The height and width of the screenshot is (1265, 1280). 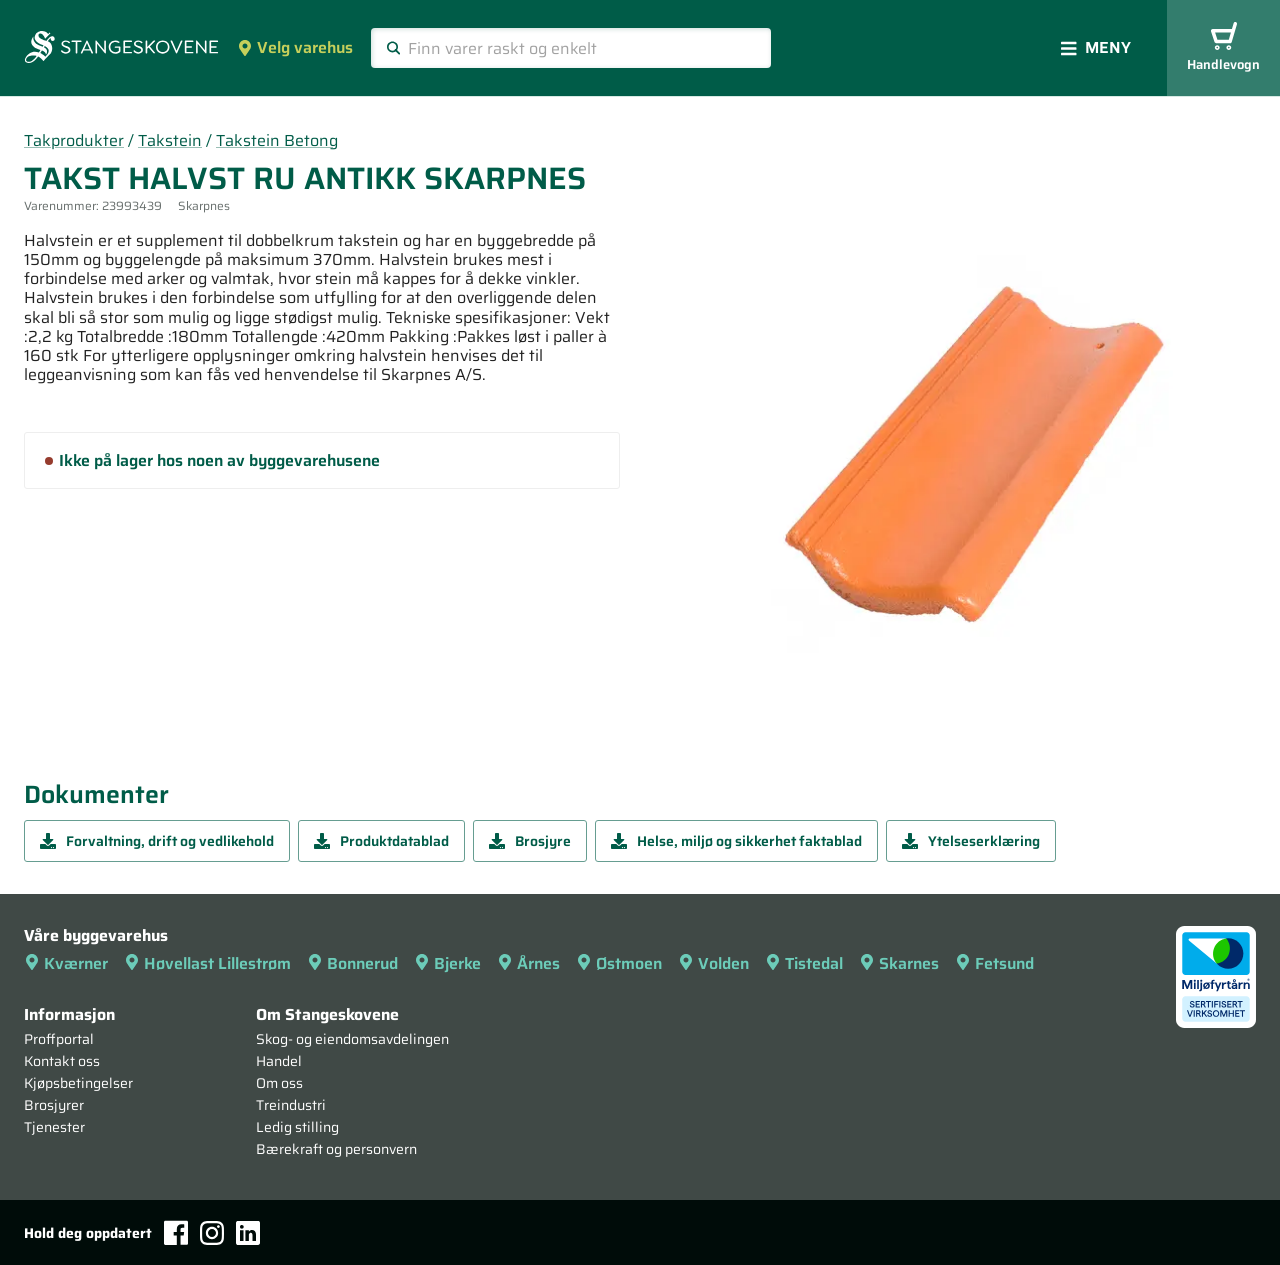 I want to click on Fetsund, so click(x=994, y=963).